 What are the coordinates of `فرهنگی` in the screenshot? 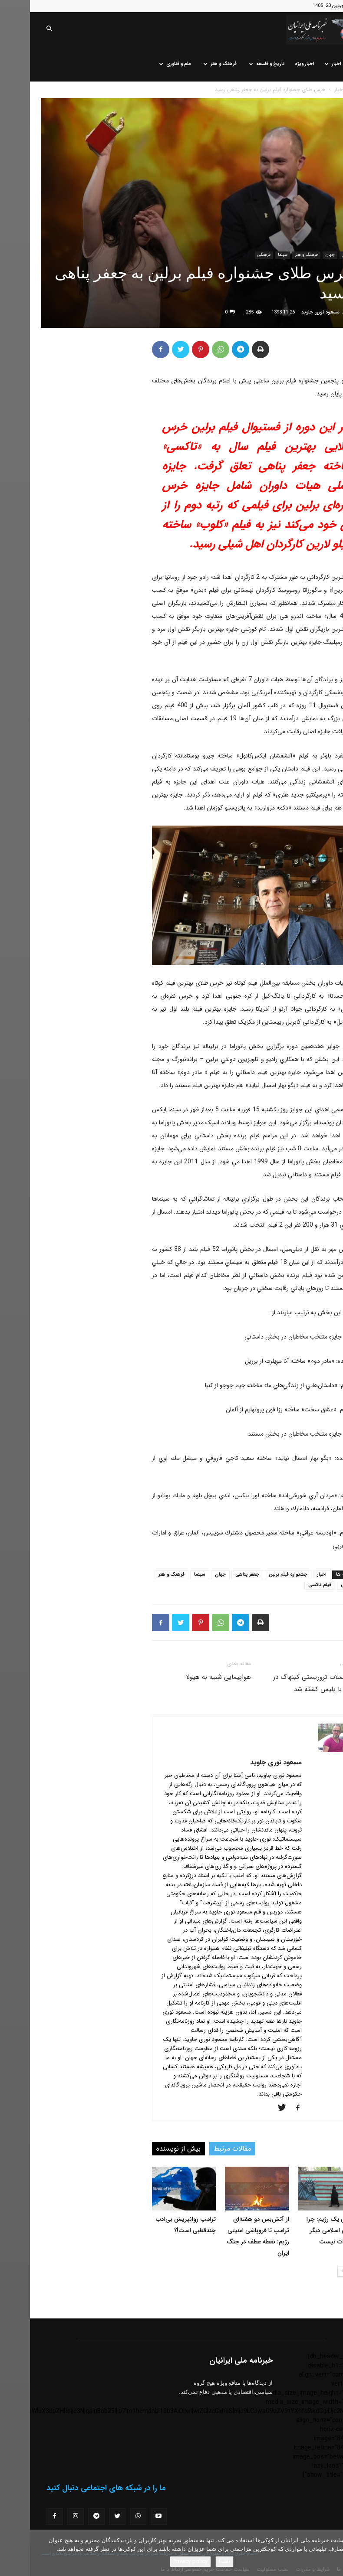 It's located at (234, 254).